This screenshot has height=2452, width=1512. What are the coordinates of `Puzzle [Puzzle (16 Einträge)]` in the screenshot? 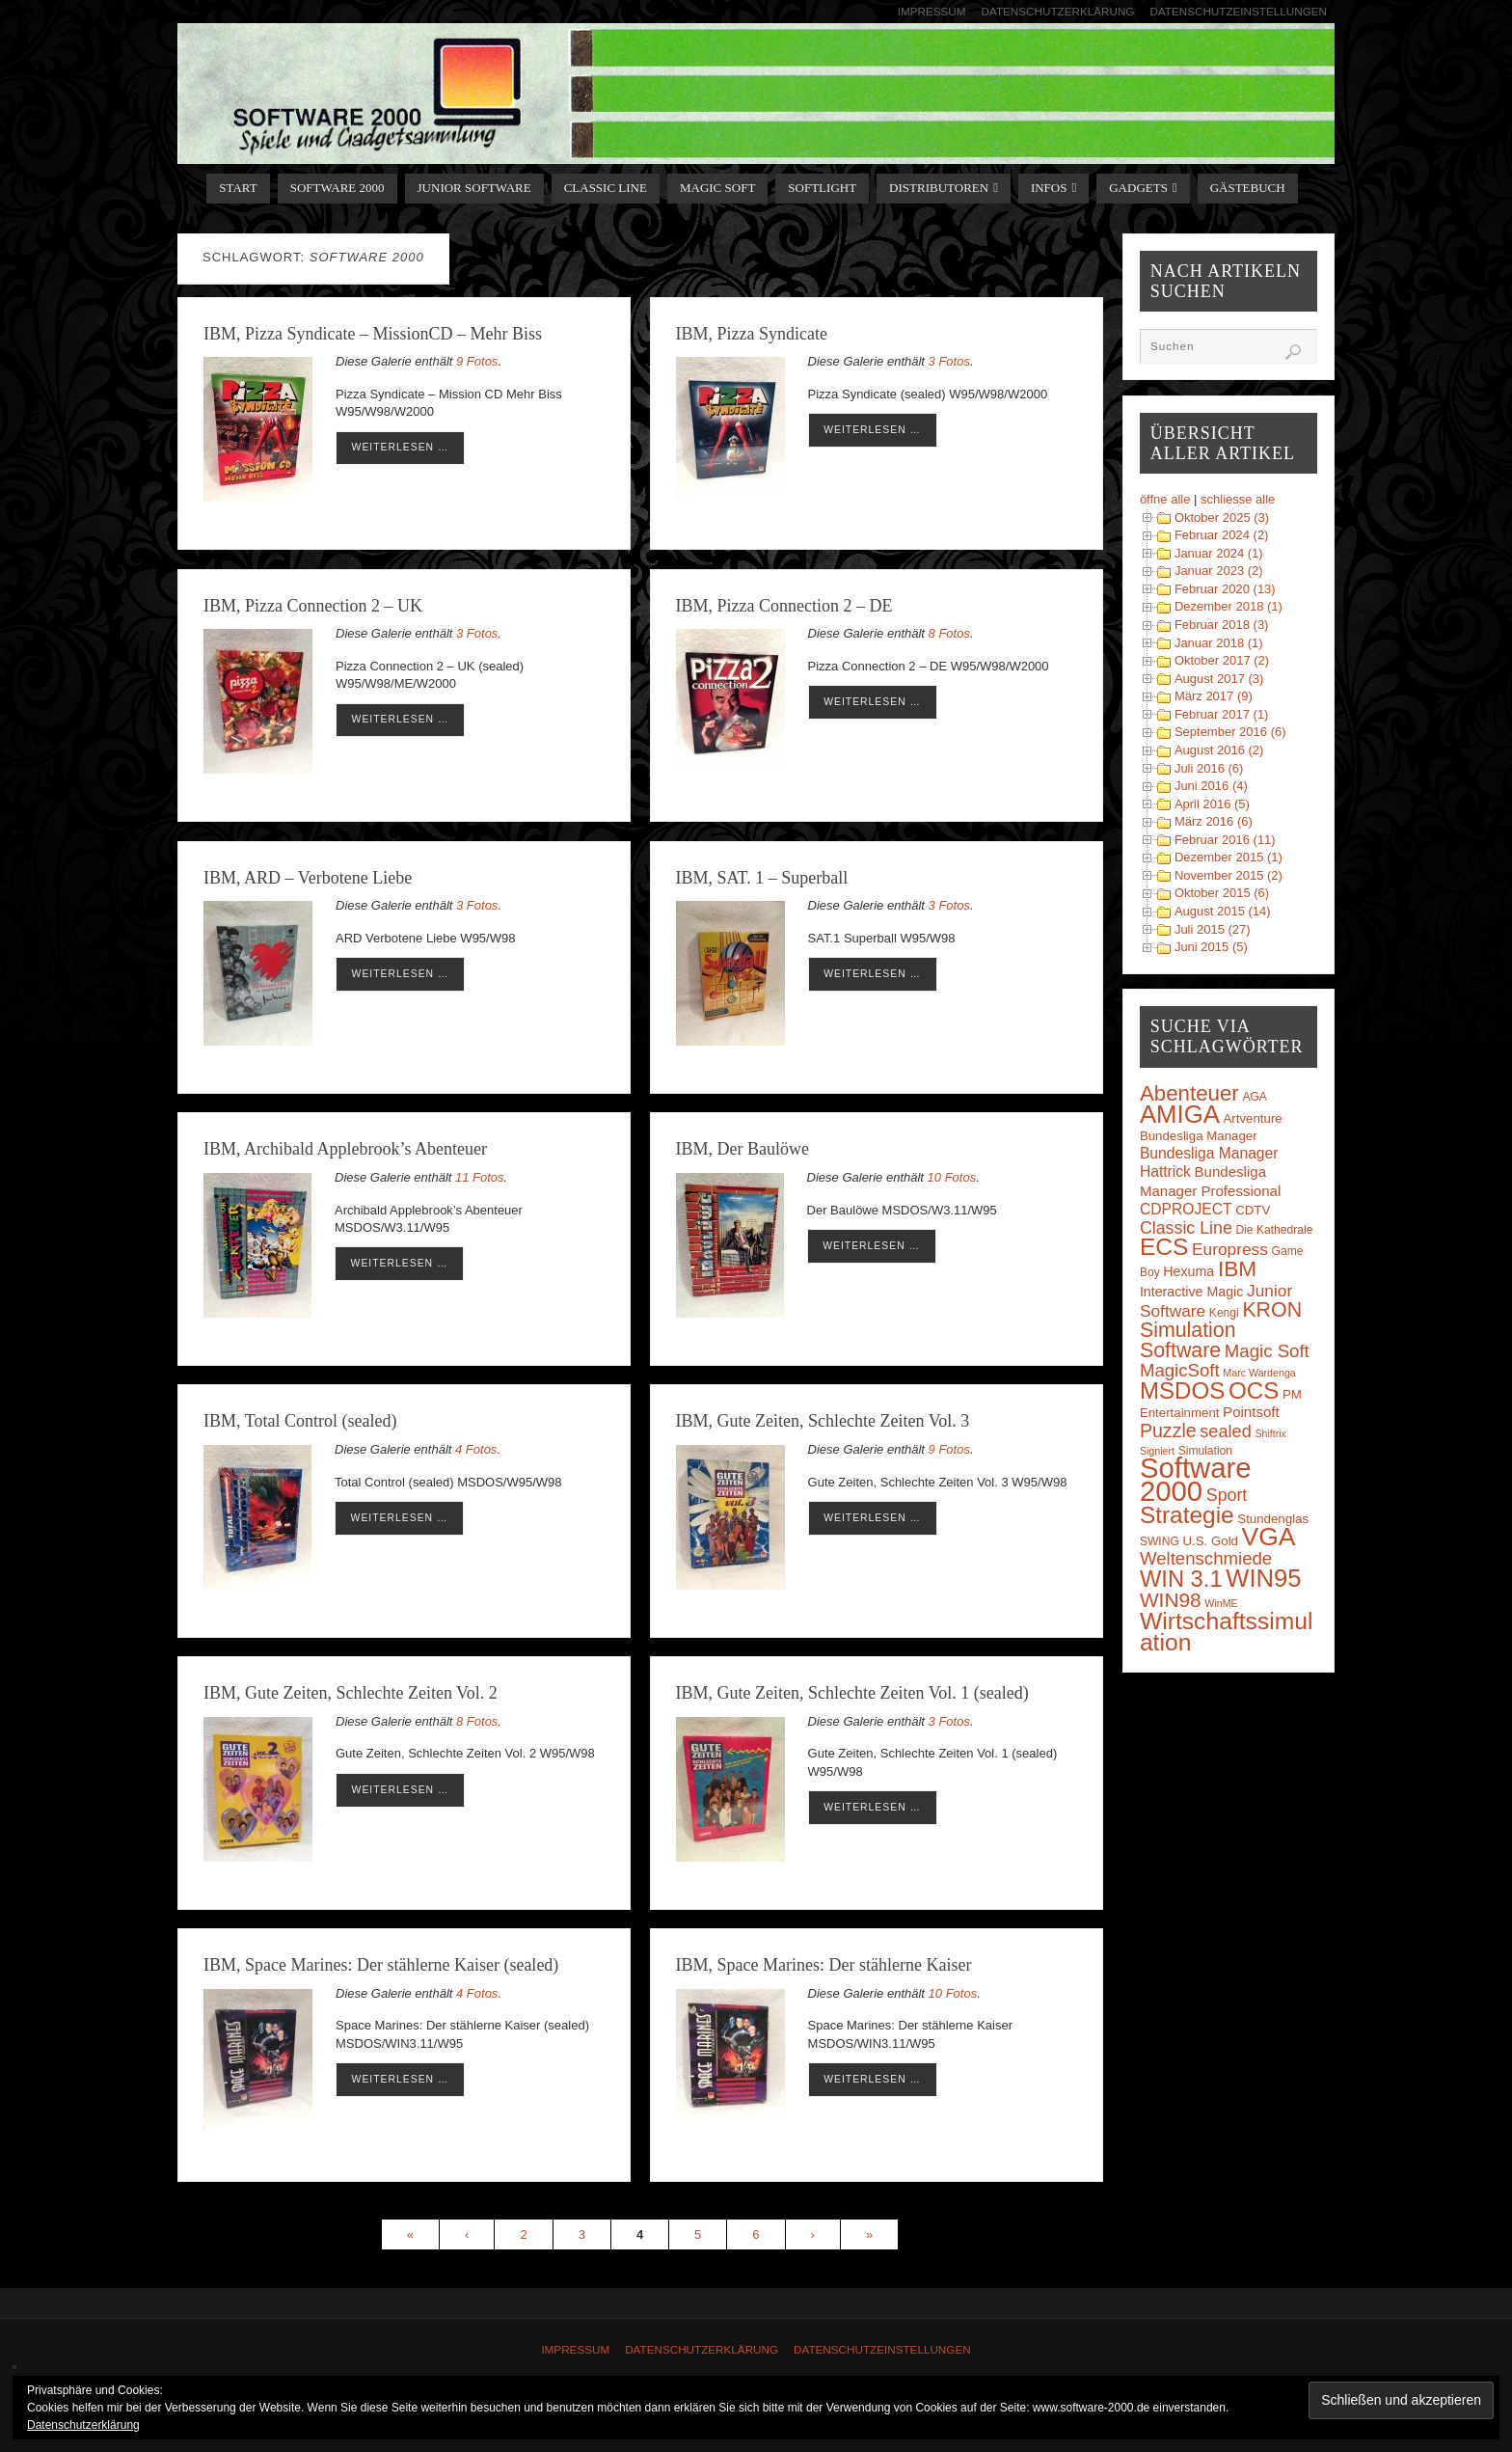 It's located at (1168, 1430).